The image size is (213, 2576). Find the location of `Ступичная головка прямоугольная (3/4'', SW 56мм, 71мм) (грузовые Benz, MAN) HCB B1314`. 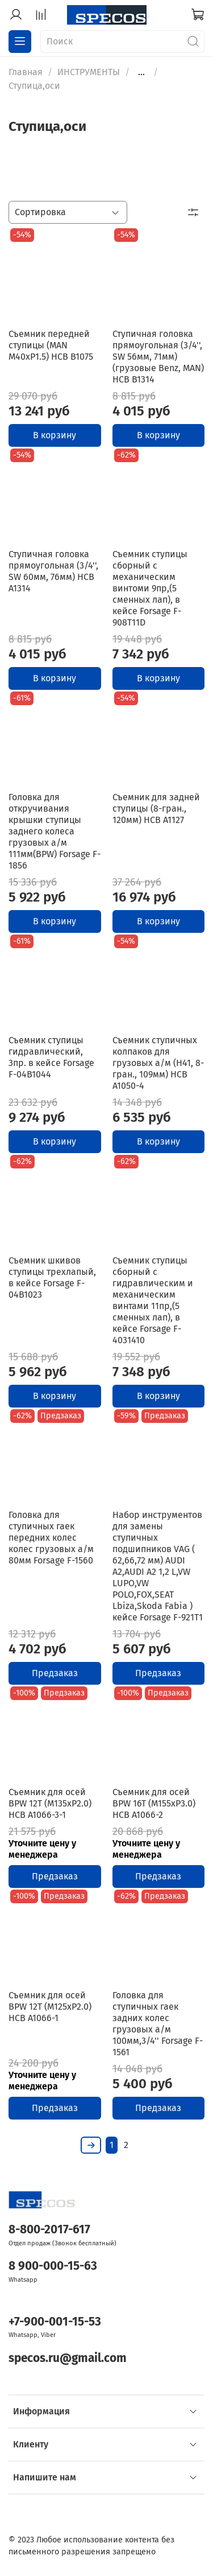

Ступичная головка прямоугольная (3/4'', SW 56мм, 71мм) (грузовые Benz, MAN) HCB B1314 is located at coordinates (158, 356).